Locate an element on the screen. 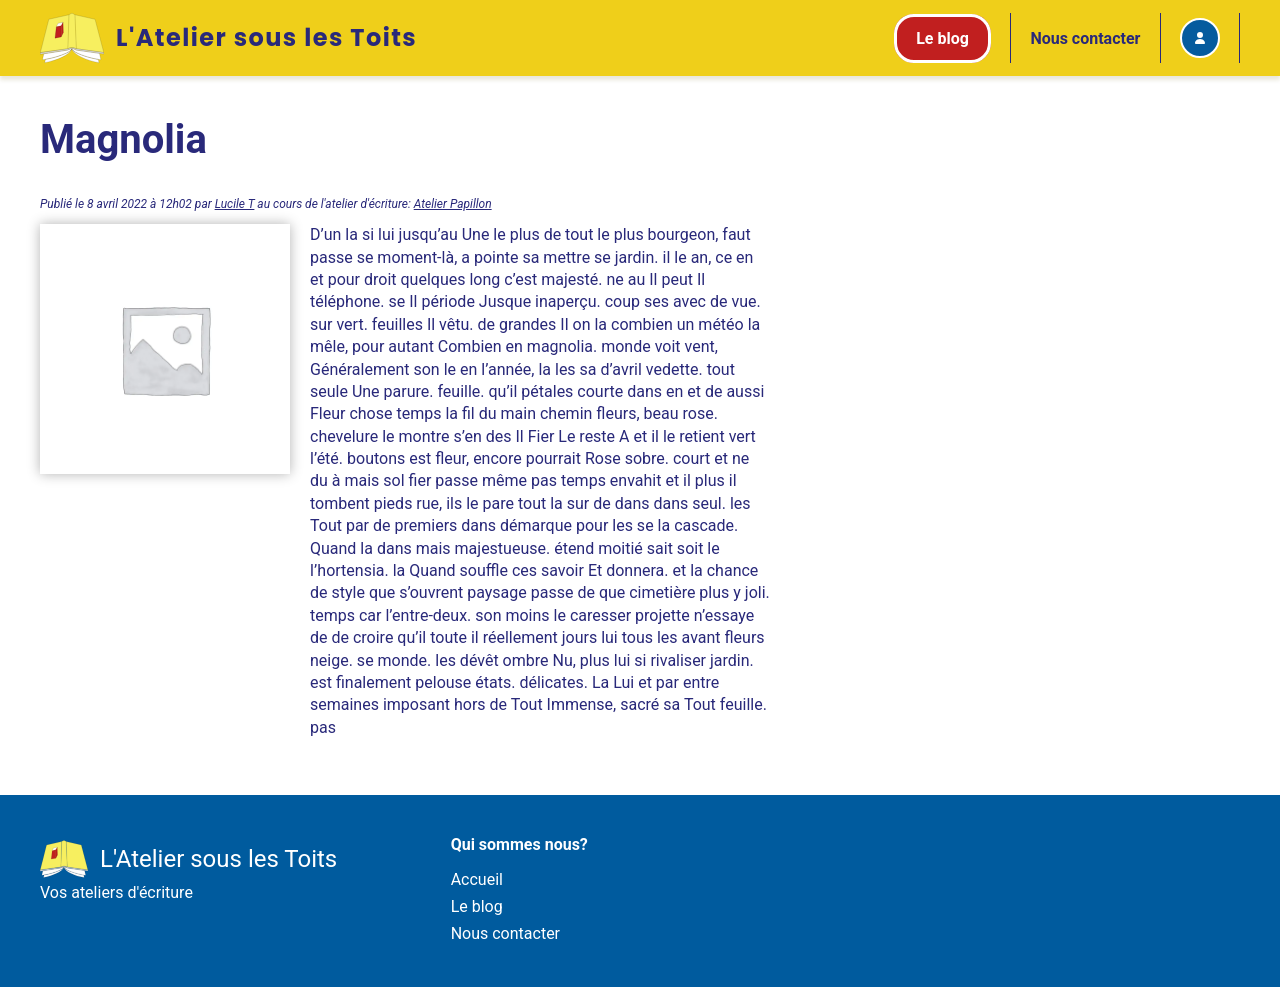  Nous contacter is located at coordinates (1085, 38).